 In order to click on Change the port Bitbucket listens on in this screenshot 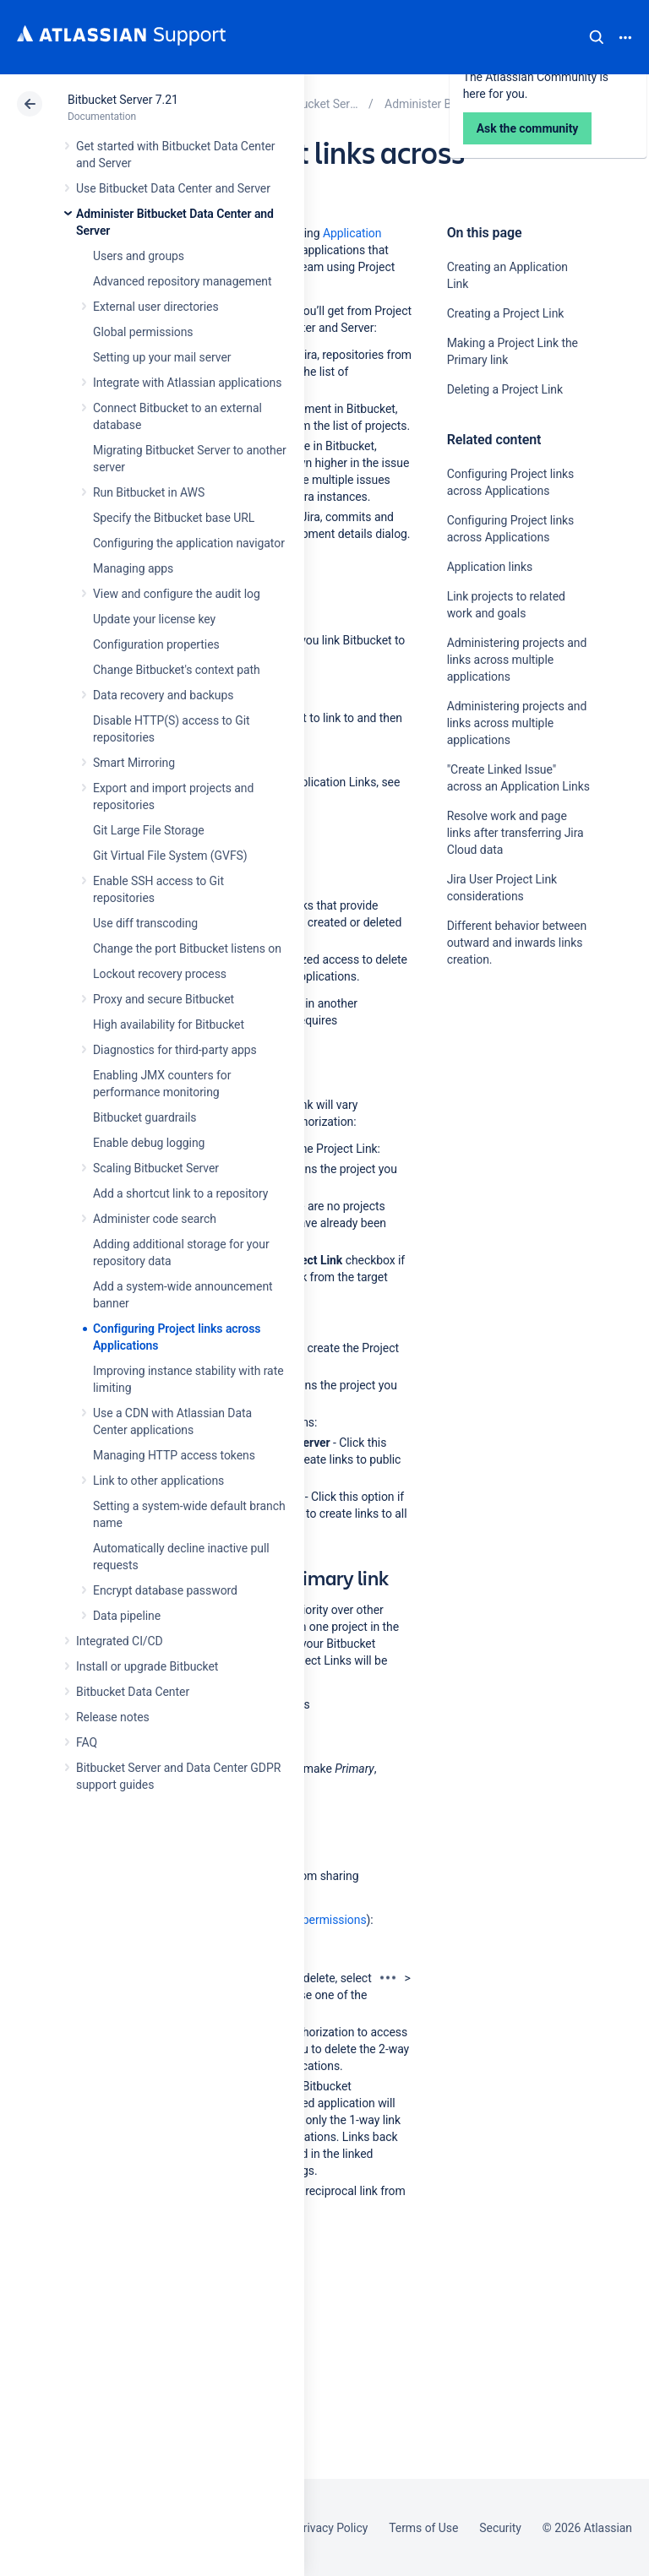, I will do `click(187, 948)`.